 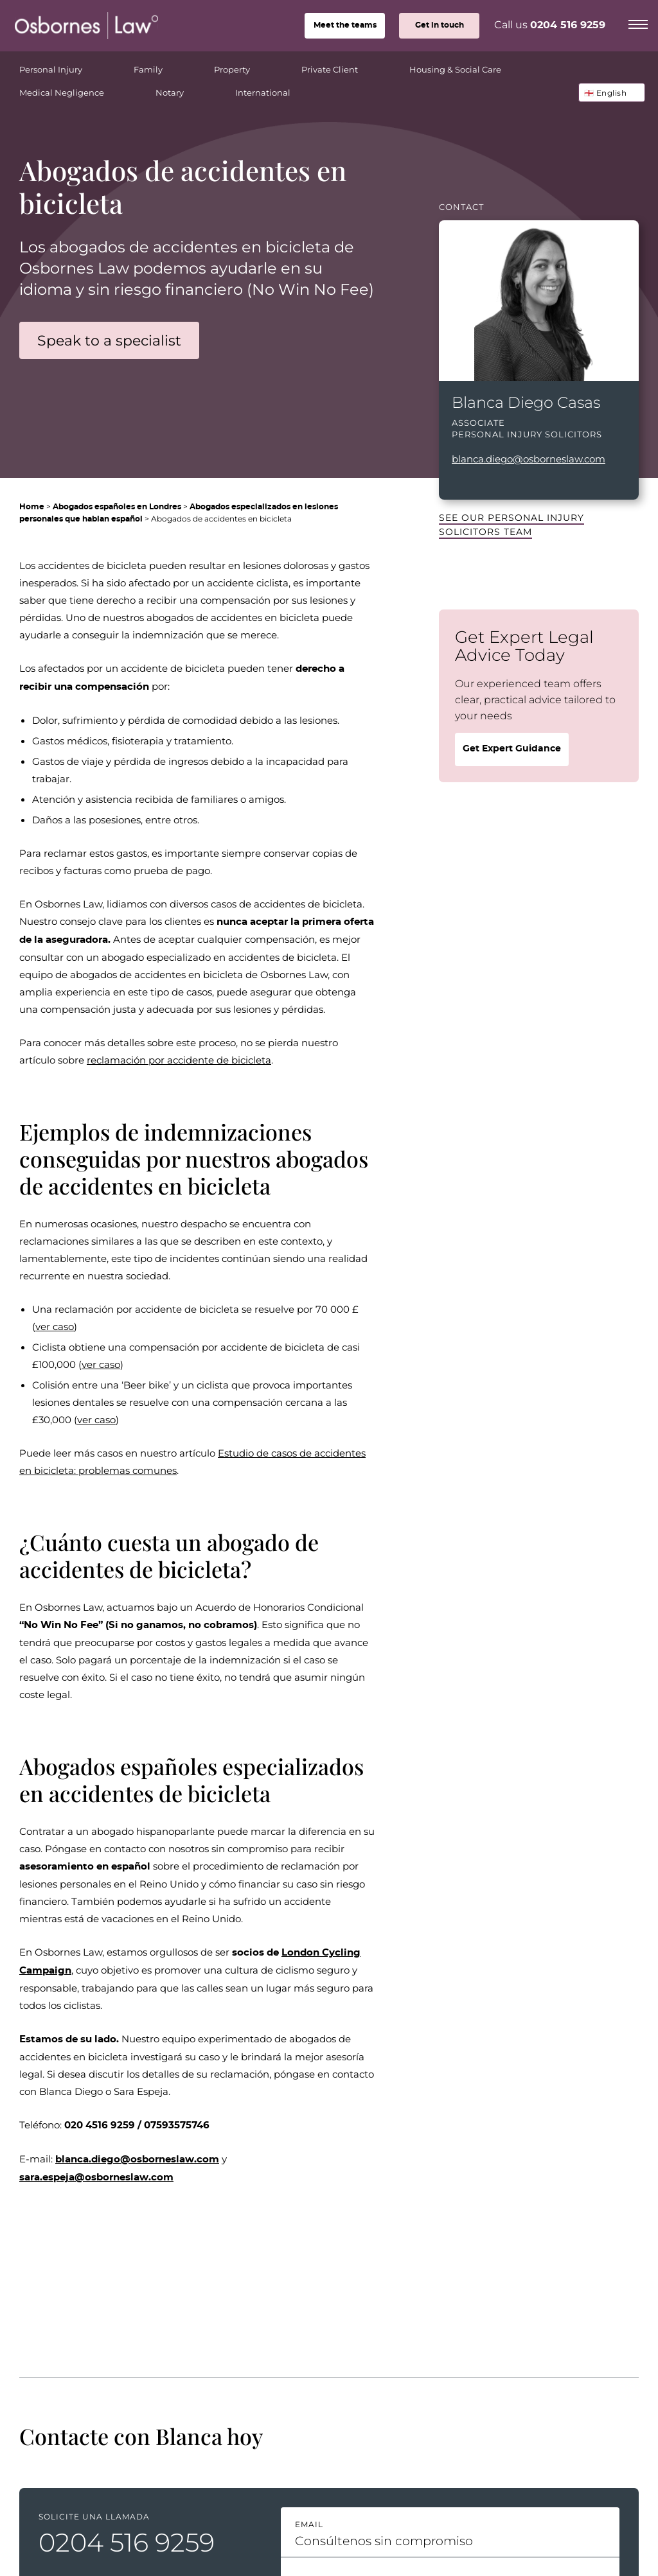 I want to click on Home, so click(x=31, y=507).